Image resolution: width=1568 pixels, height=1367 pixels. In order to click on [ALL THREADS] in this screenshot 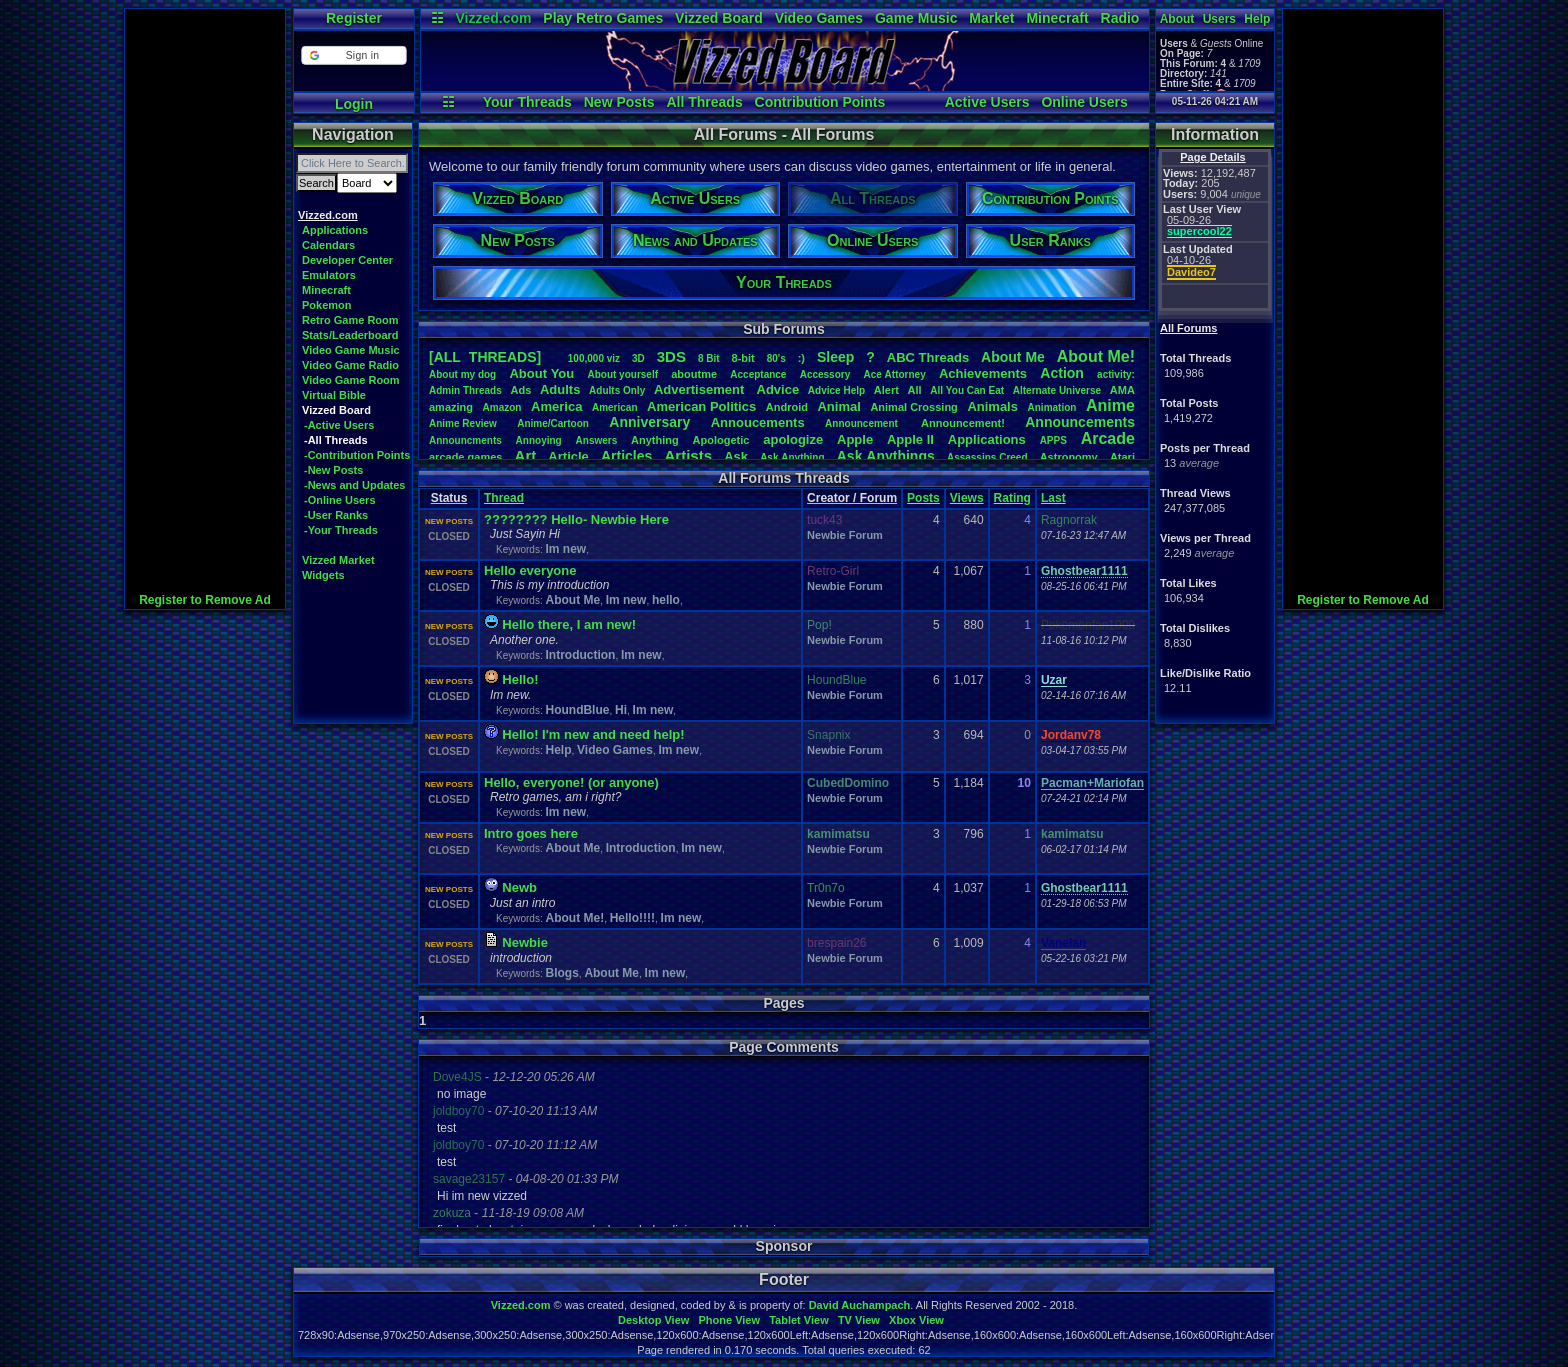, I will do `click(485, 357)`.